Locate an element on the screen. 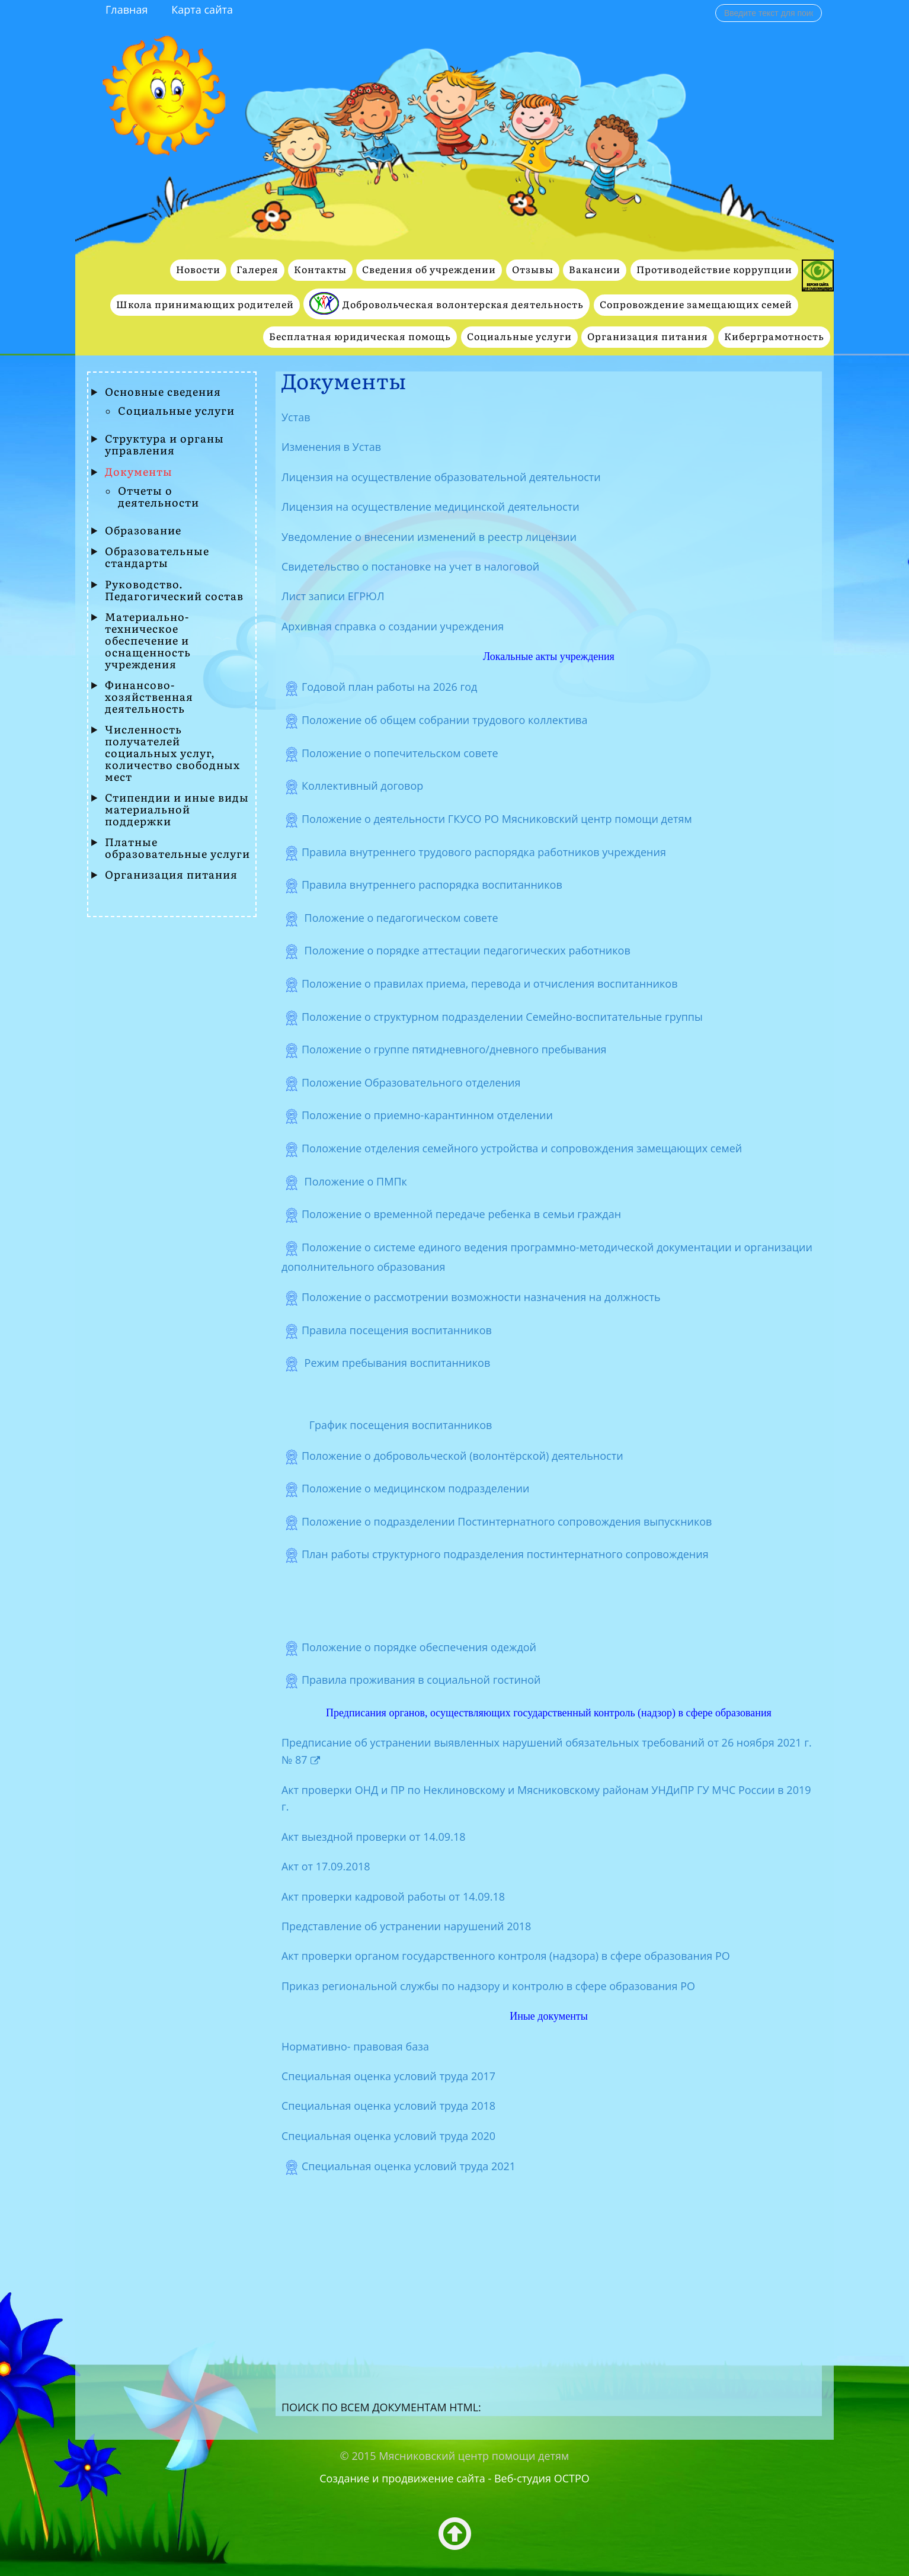 This screenshot has width=909, height=2576. Положение о добровольческой (волонтёрской) деятельности is located at coordinates (462, 1455).